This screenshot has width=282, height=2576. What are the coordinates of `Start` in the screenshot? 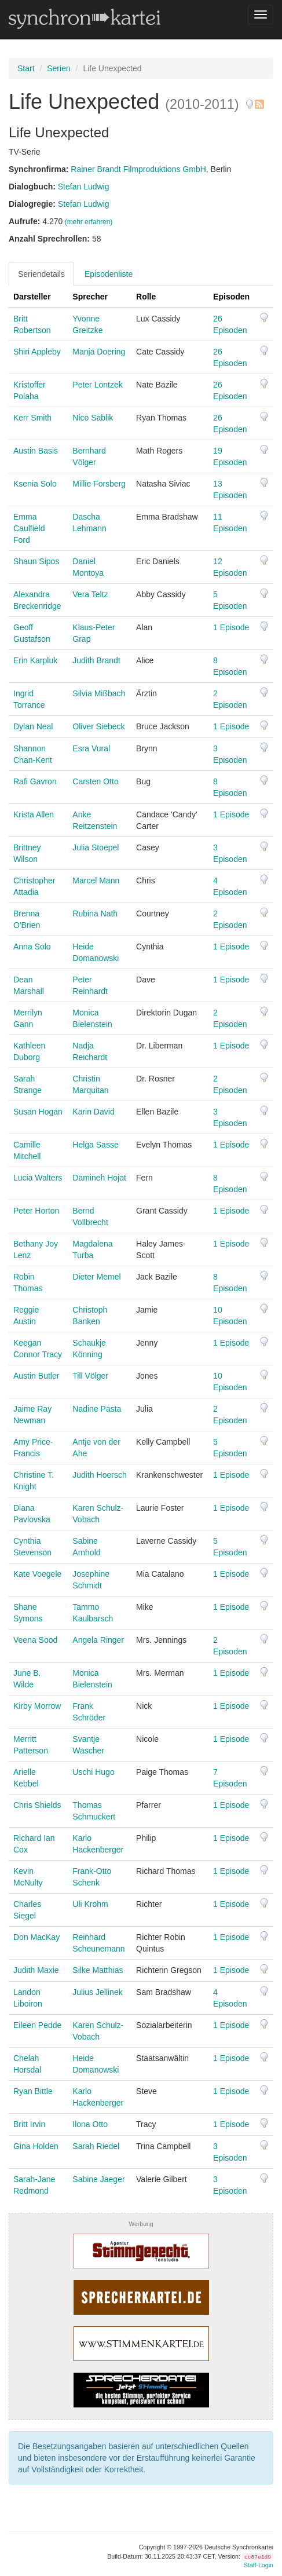 It's located at (26, 68).